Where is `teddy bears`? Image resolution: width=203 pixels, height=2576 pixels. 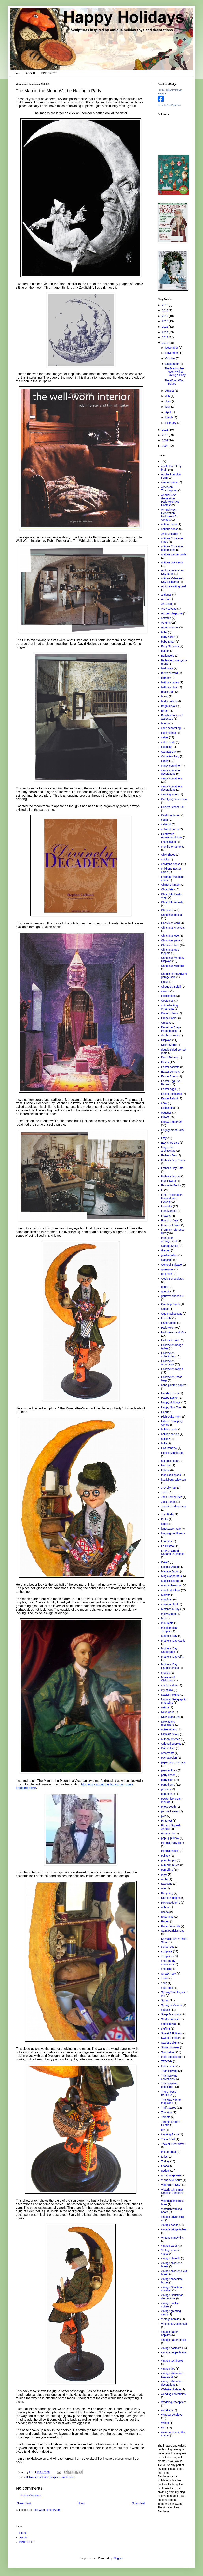
teddy bears is located at coordinates (168, 2066).